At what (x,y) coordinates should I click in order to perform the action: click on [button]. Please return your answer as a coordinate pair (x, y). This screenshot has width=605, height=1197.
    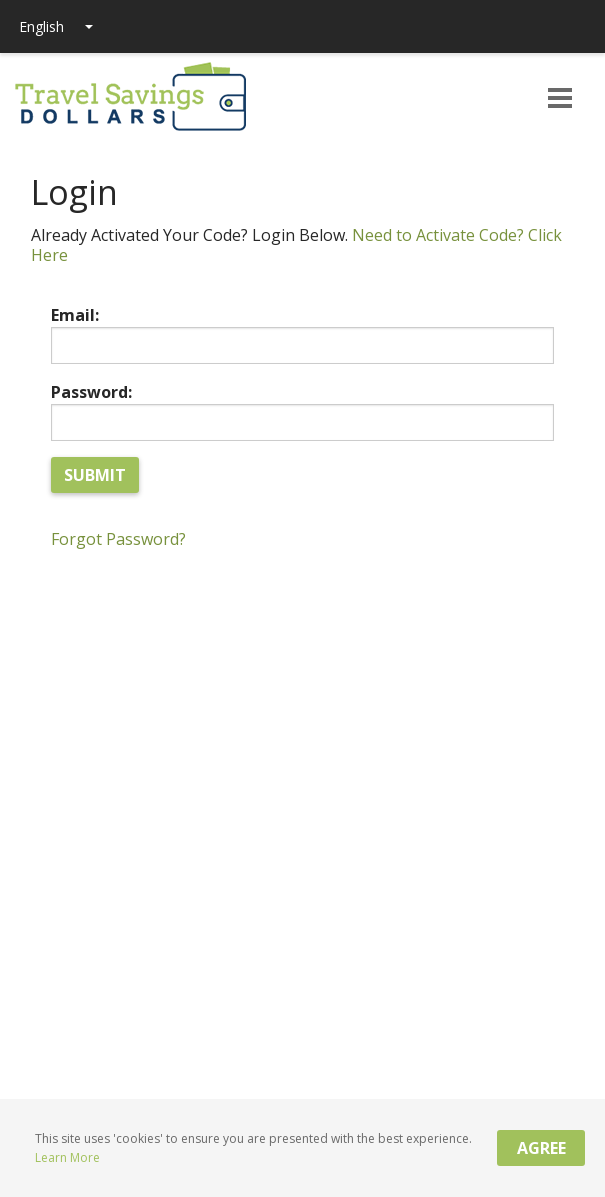
    Looking at the image, I should click on (560, 100).